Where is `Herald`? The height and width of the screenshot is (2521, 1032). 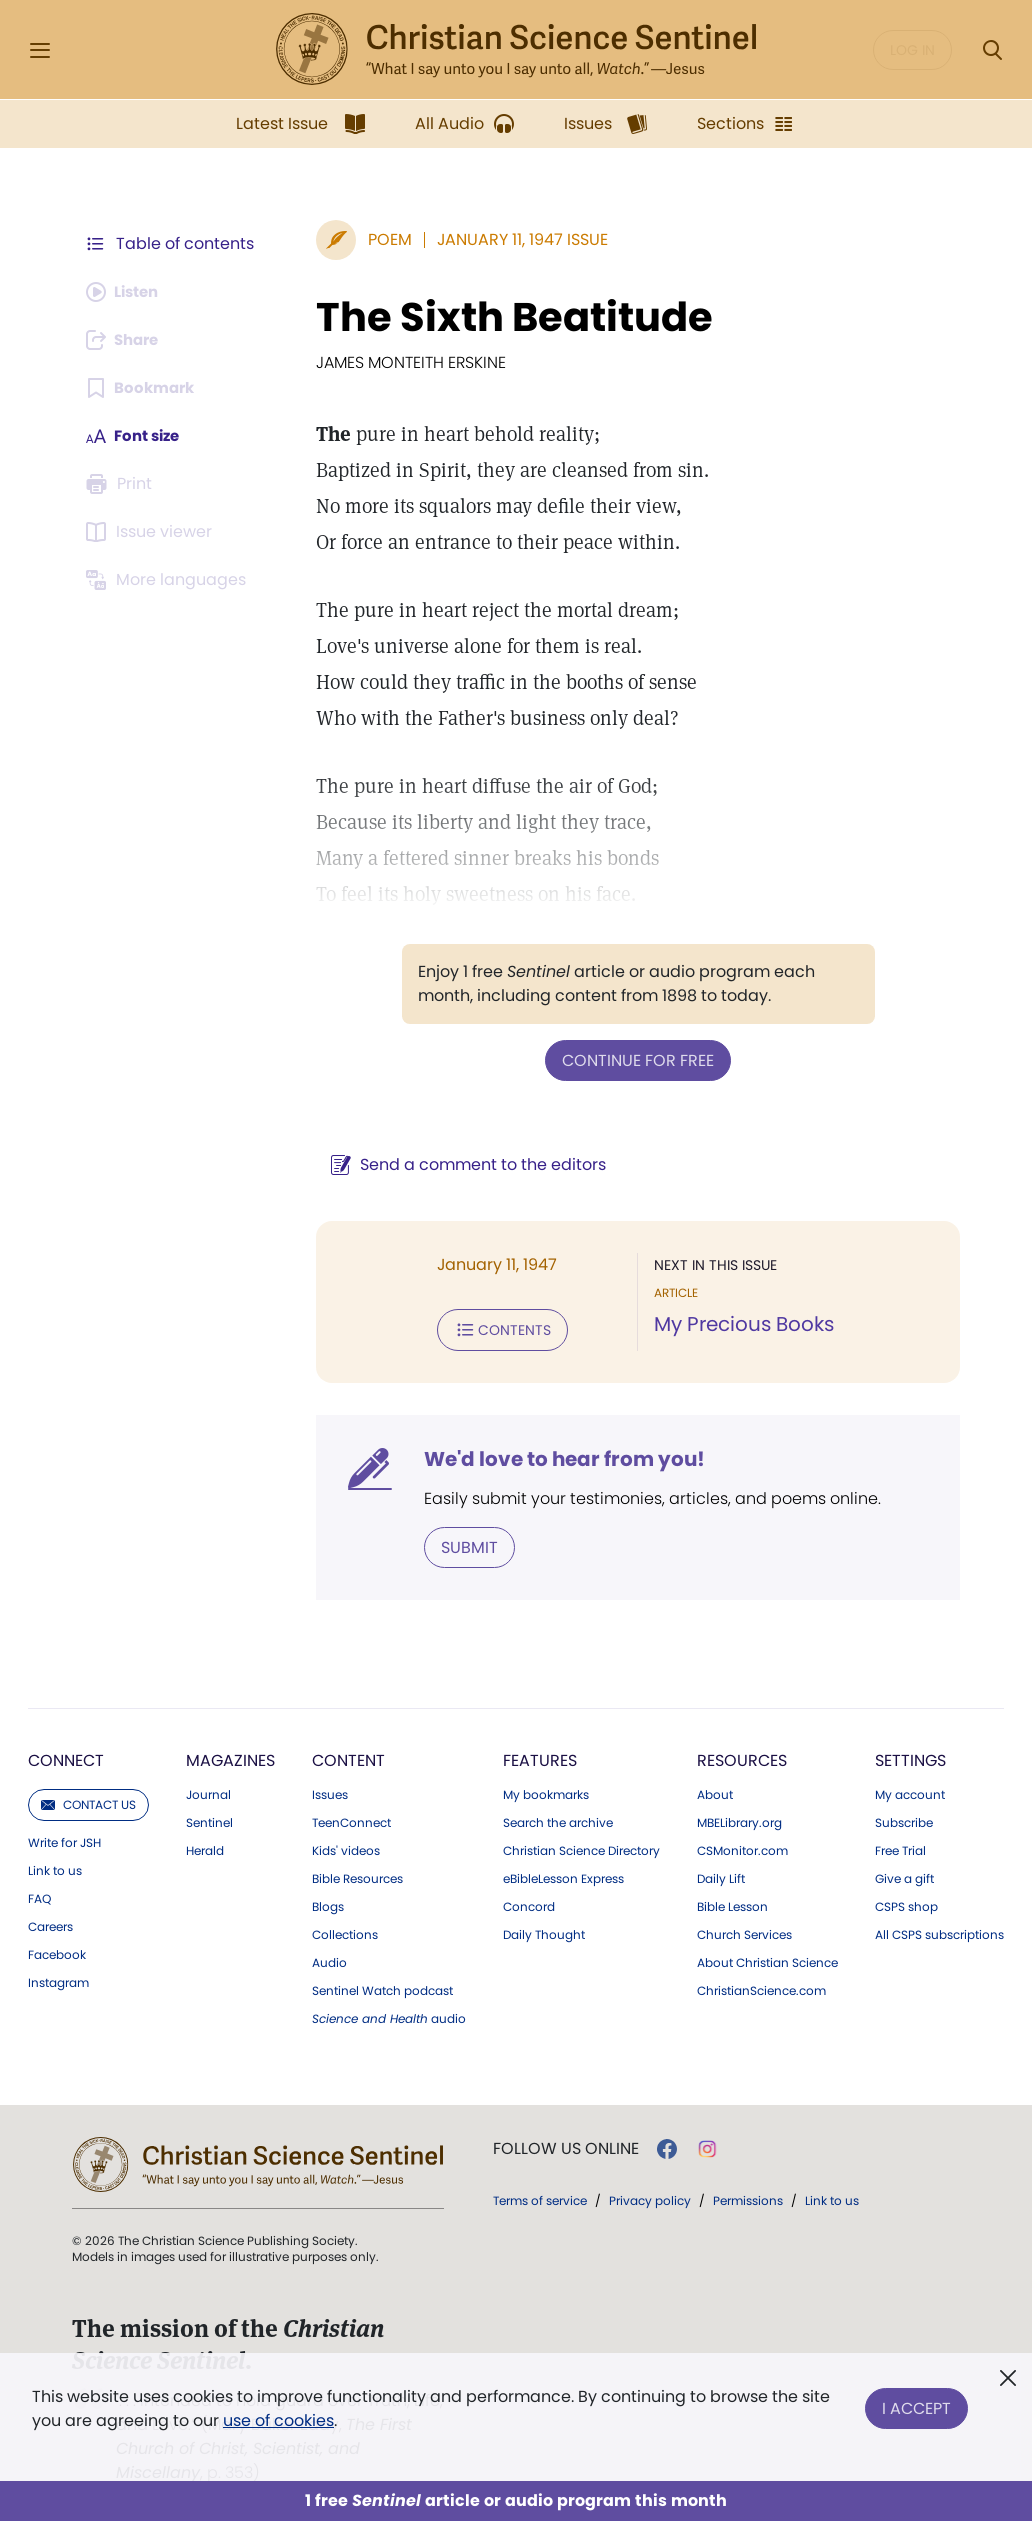 Herald is located at coordinates (205, 1847).